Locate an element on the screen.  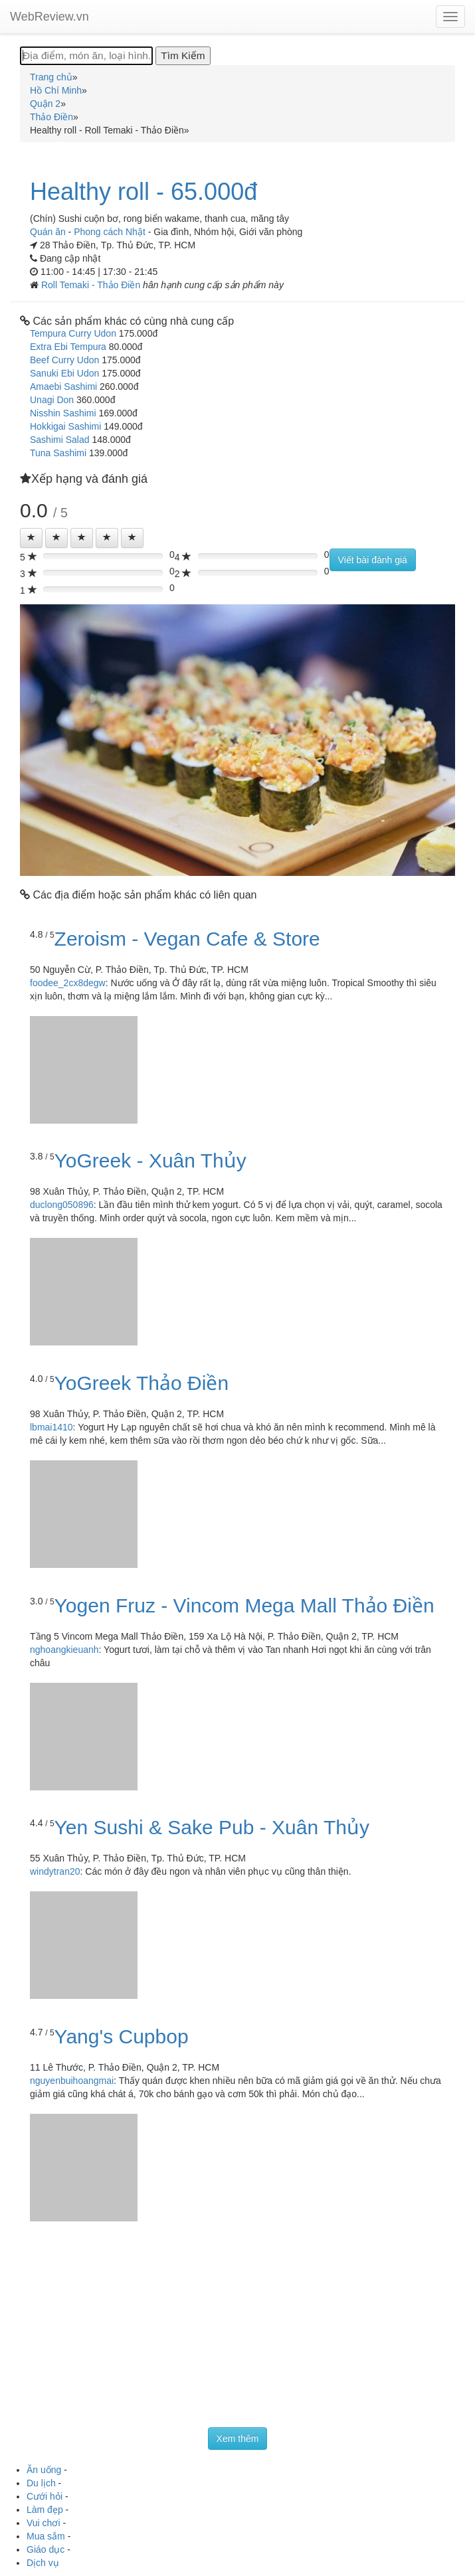
Roll Temaki - Thảo Điền is located at coordinates (92, 285).